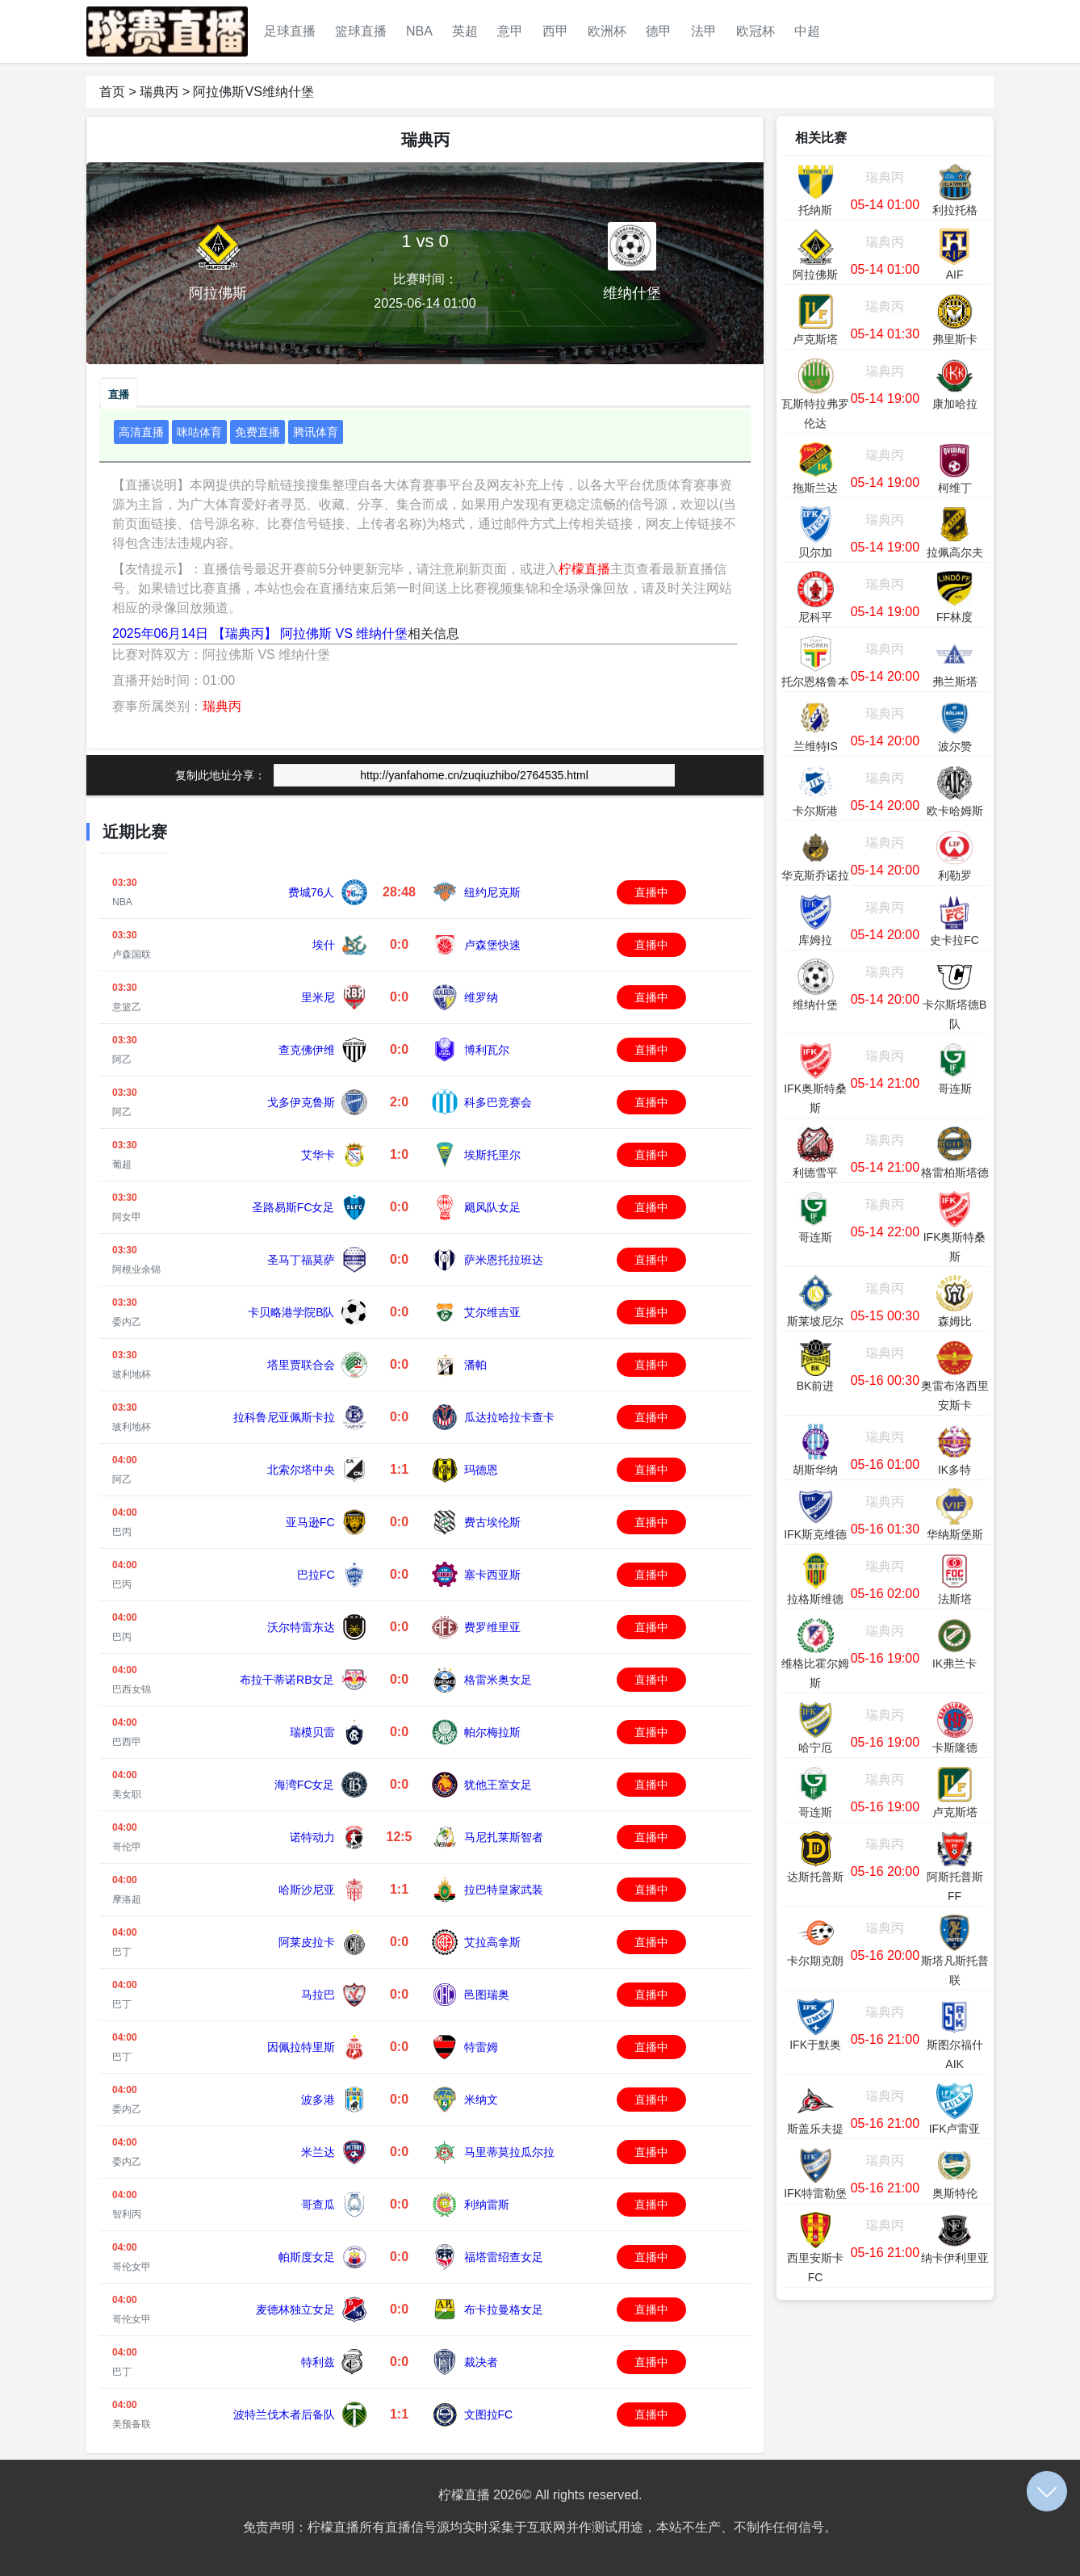 The height and width of the screenshot is (2576, 1080). I want to click on 巴丙, so click(122, 1532).